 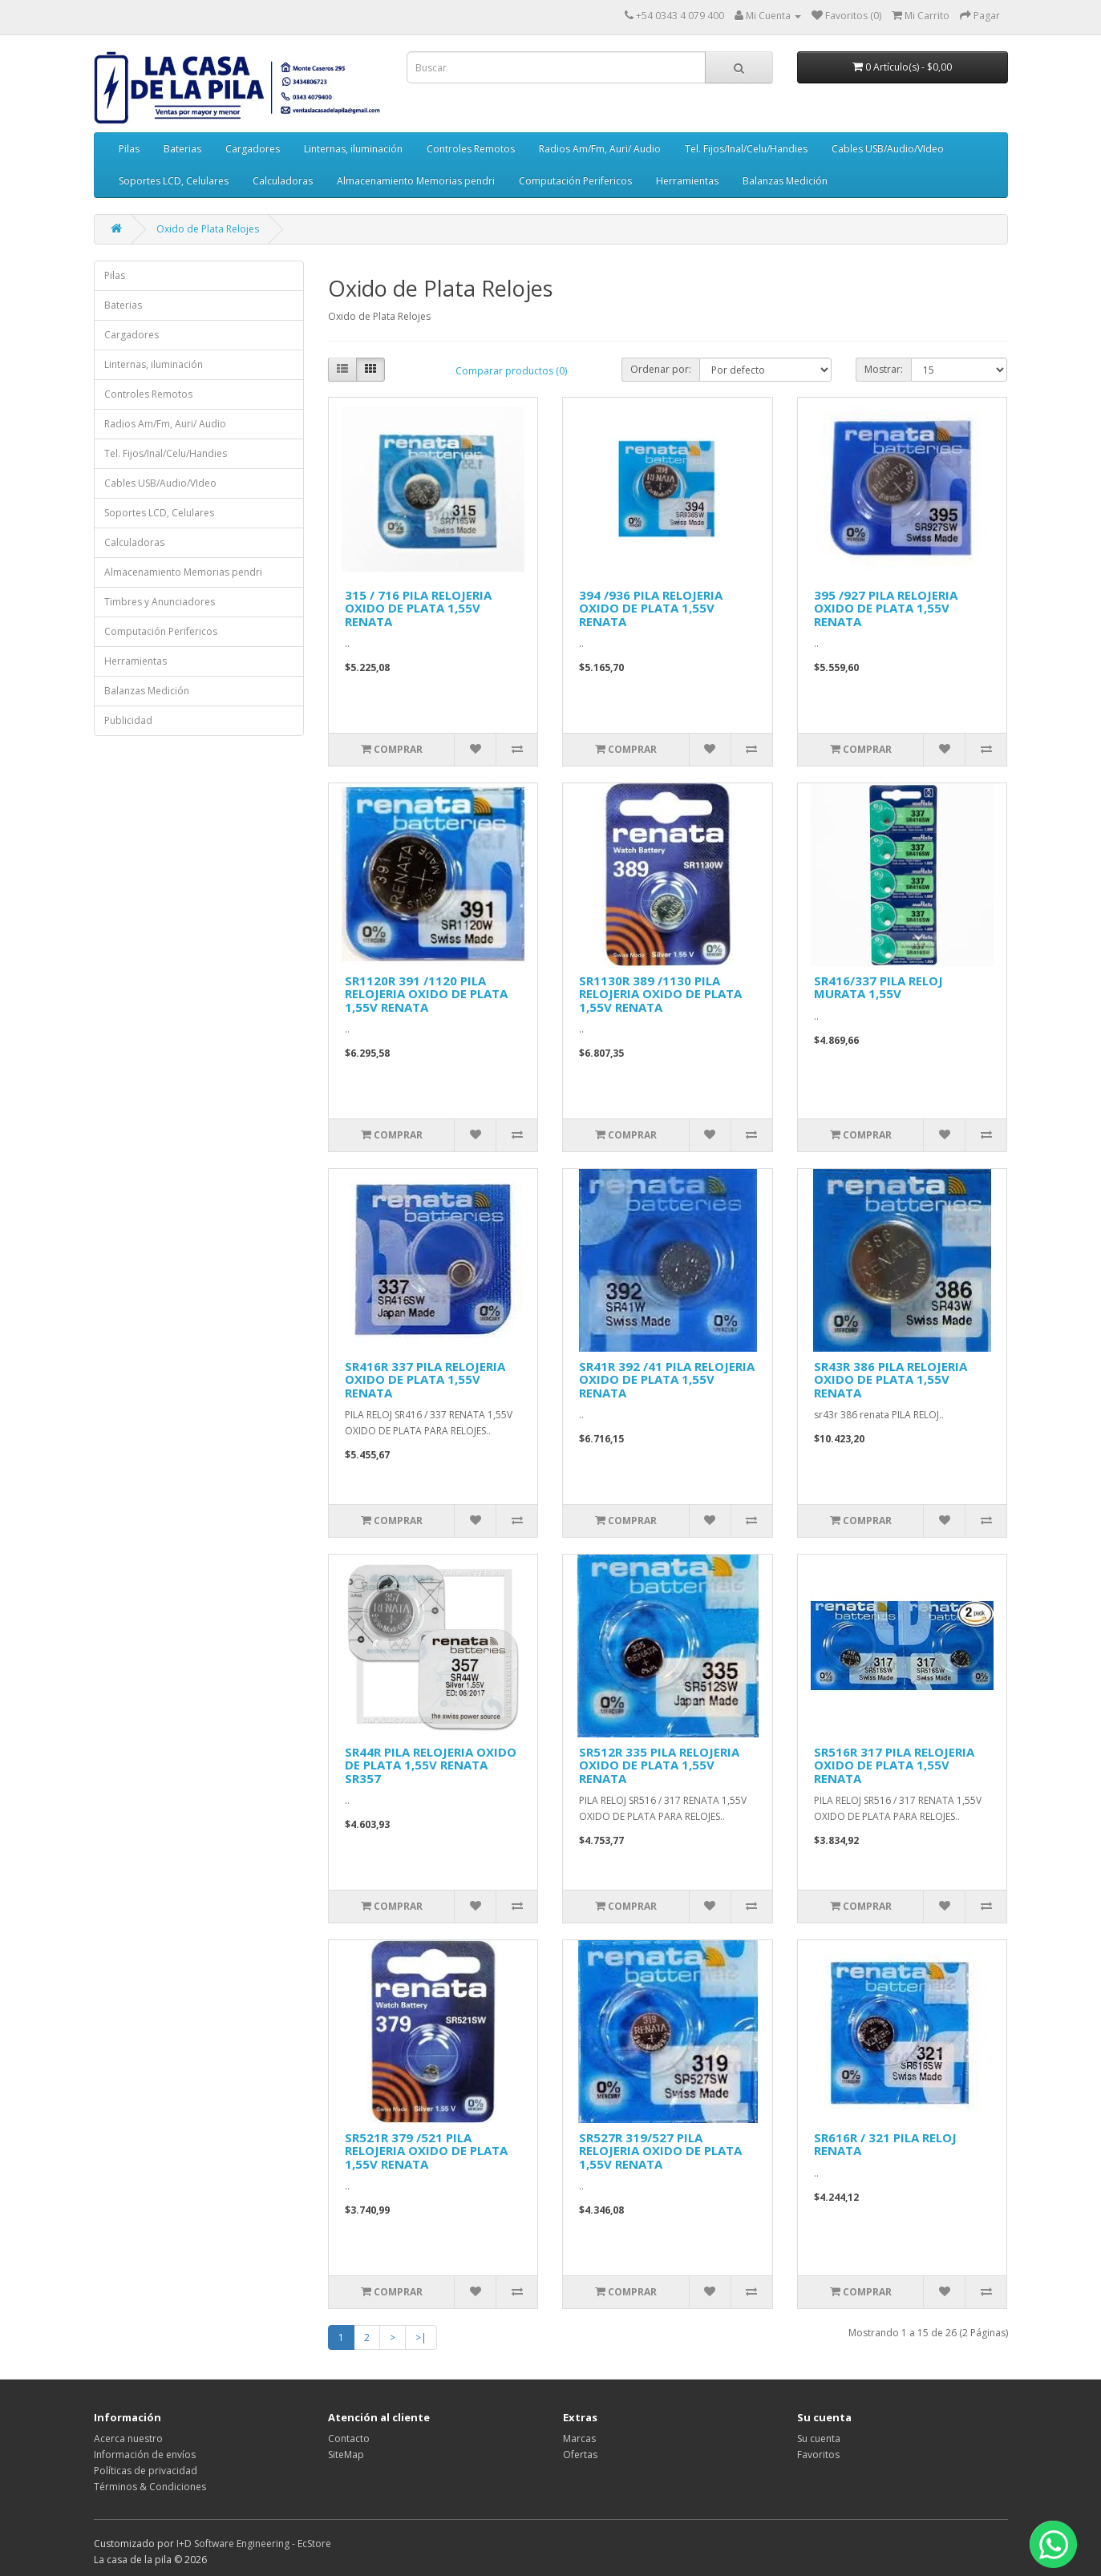 I want to click on >|, so click(x=421, y=2337).